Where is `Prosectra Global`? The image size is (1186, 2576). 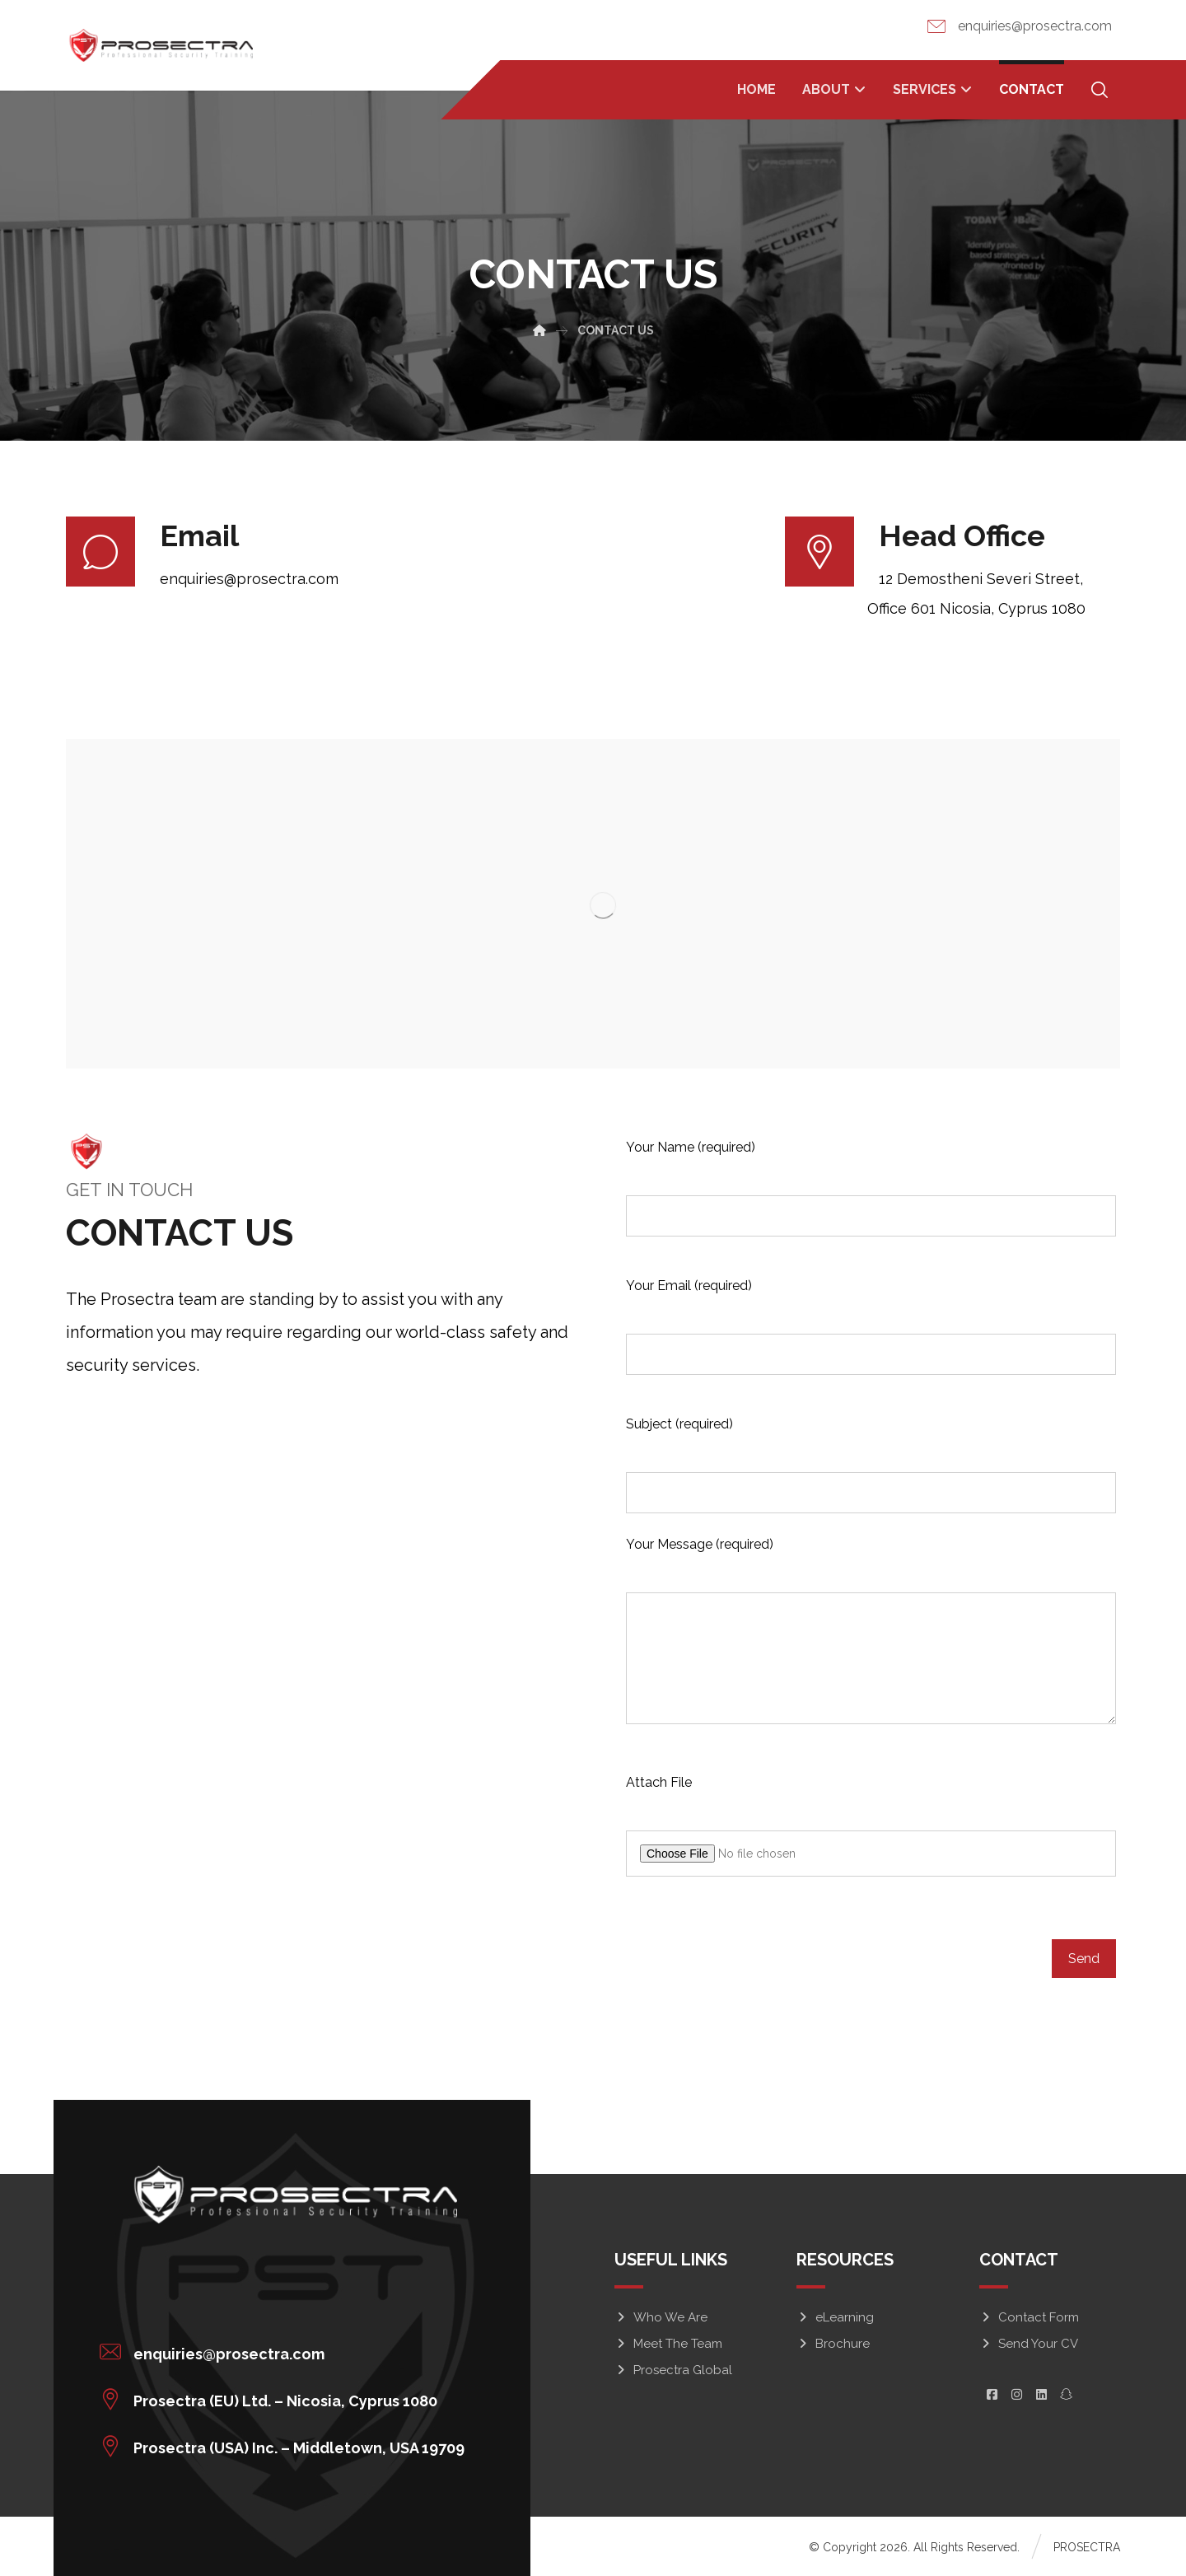
Prosectra Global is located at coordinates (673, 2370).